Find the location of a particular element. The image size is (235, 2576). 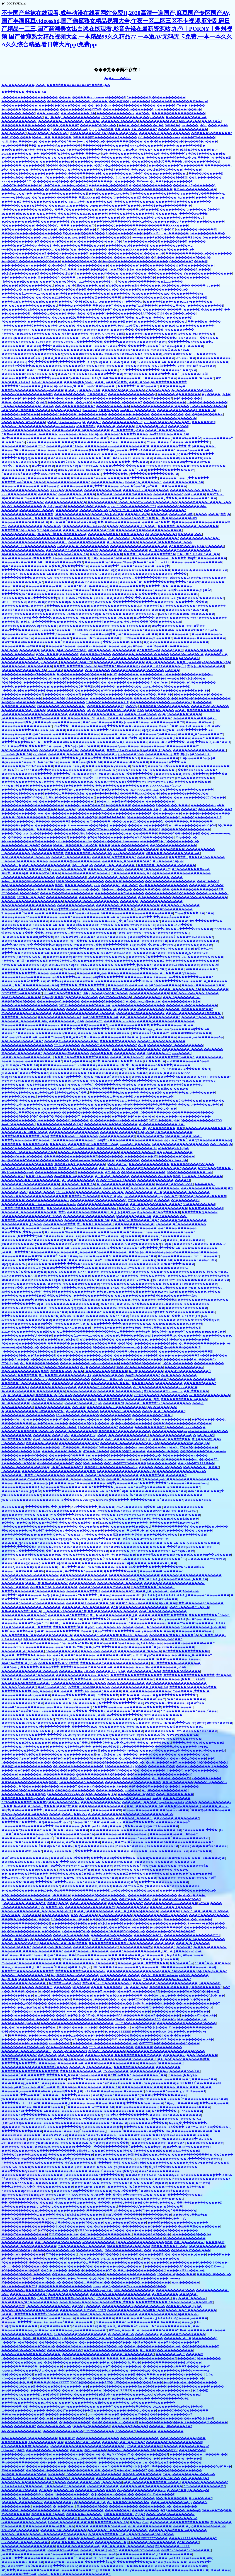

������ʵ�߳�̫ˬ�� is located at coordinates (16, 2382).